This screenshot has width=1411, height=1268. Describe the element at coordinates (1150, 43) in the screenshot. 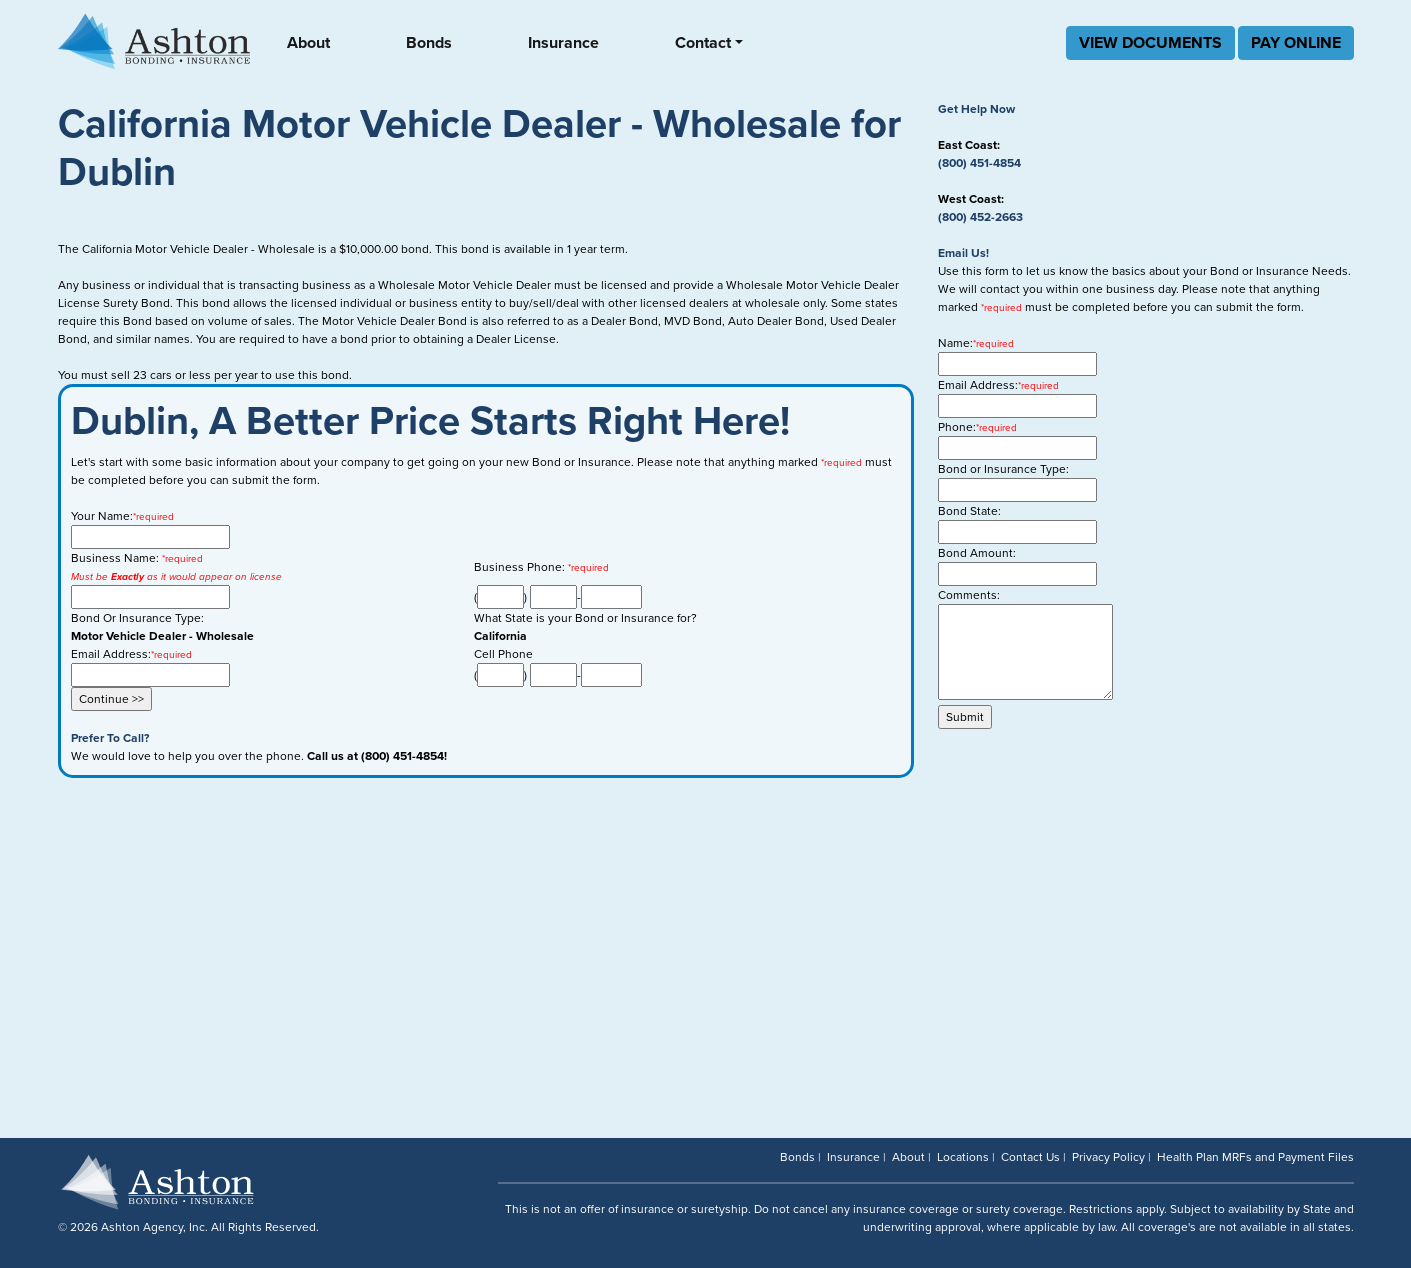

I see `VIEW DOCUMENTS` at that location.